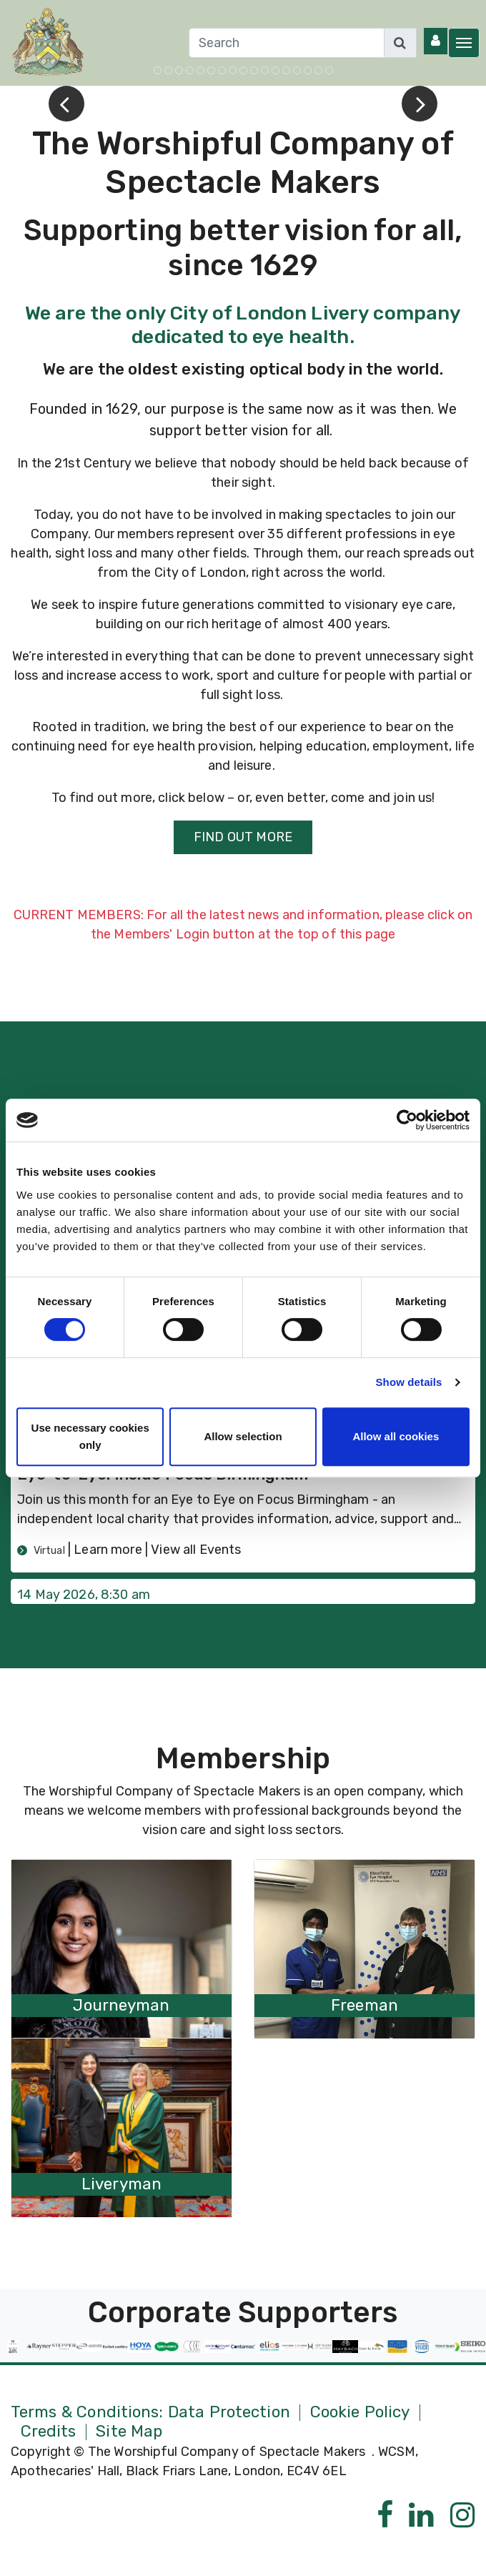  Describe the element at coordinates (196, 1549) in the screenshot. I see `View all Events` at that location.